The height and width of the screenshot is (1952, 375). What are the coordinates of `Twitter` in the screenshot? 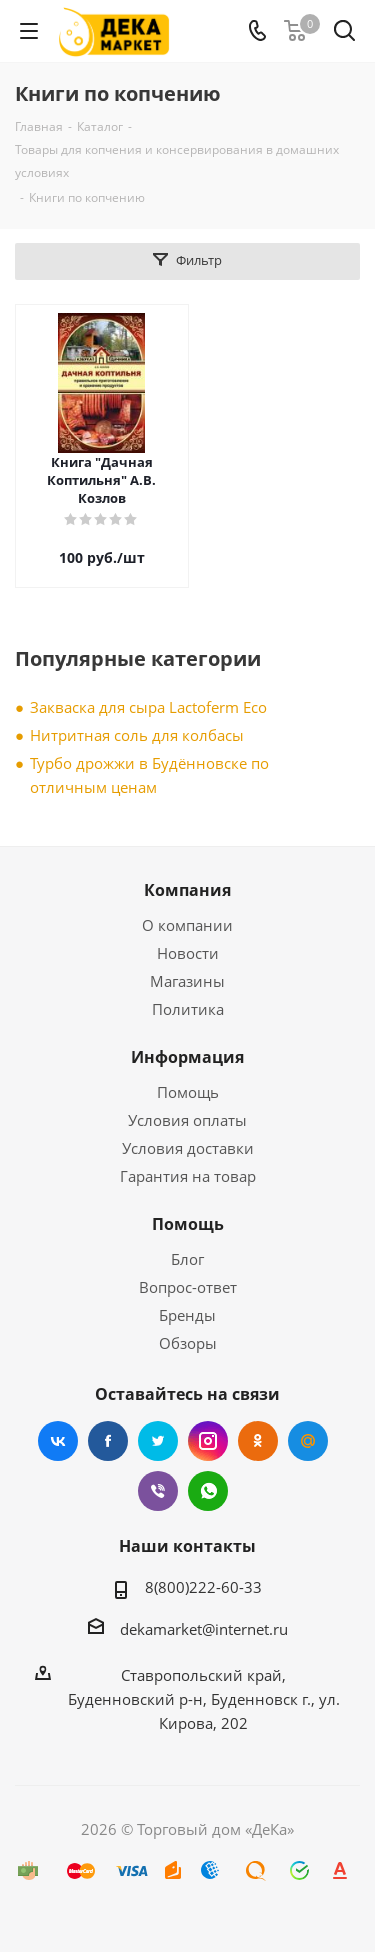 It's located at (158, 1441).